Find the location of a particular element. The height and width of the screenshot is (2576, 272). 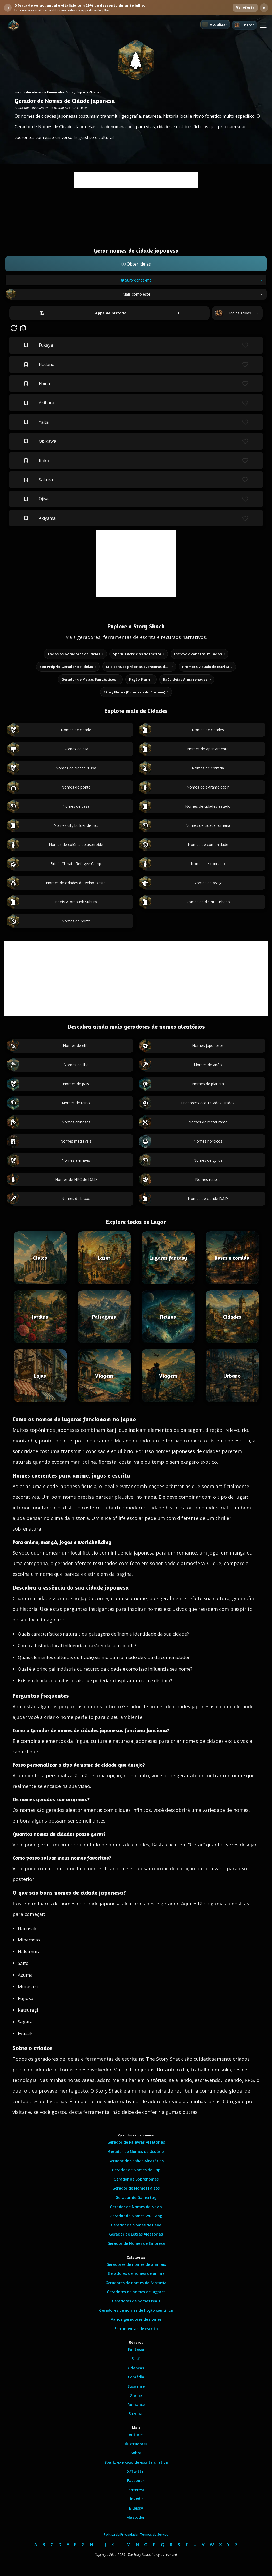

Gerador de Nomes de Empresa is located at coordinates (136, 2243).